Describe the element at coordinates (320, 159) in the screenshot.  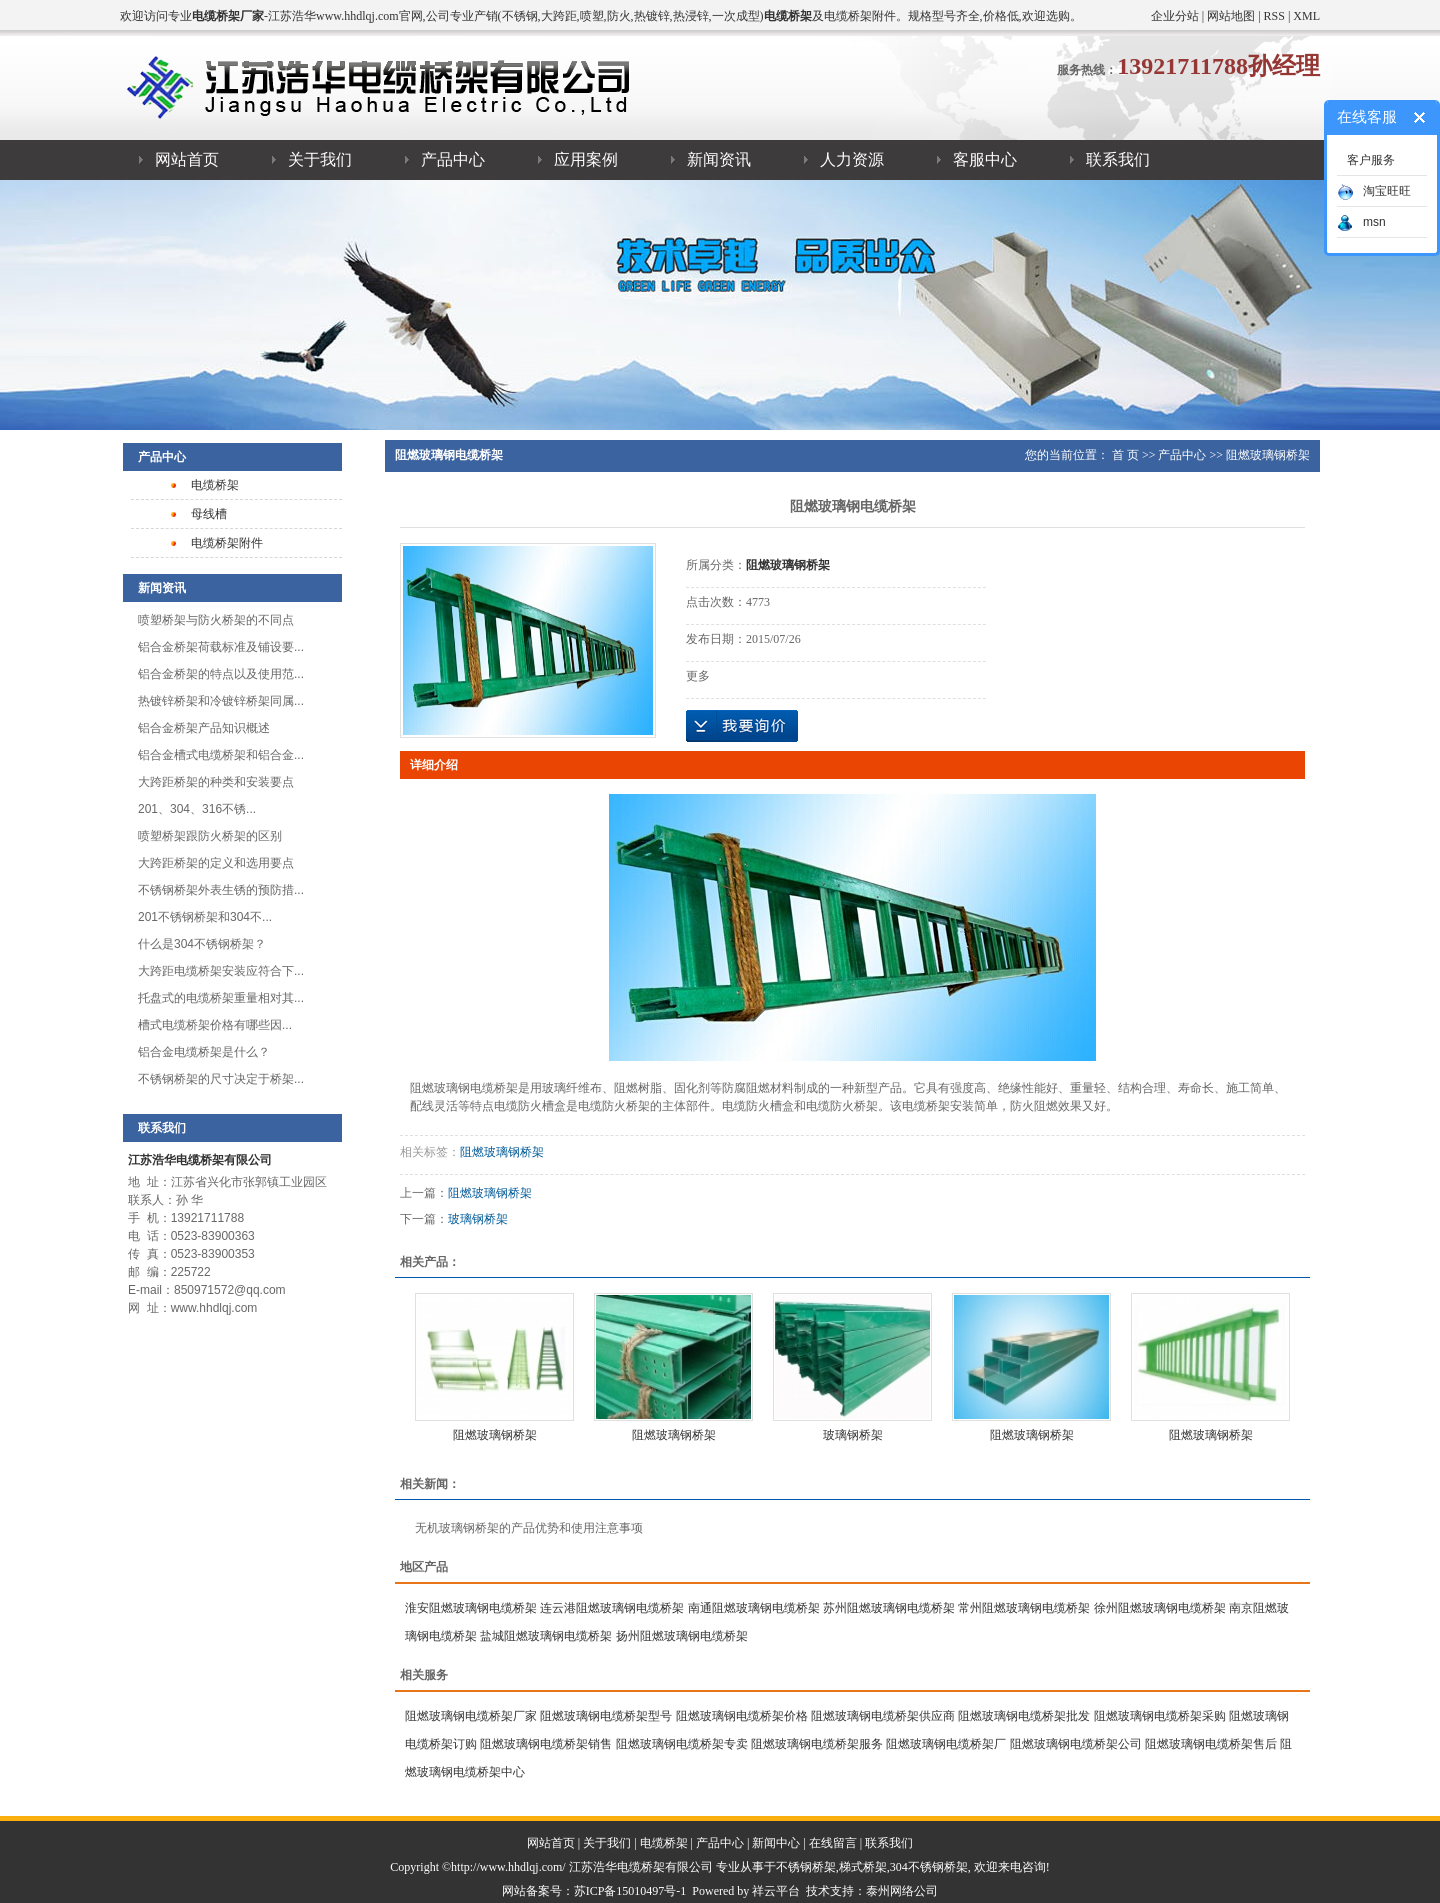
I see `关于我们` at that location.